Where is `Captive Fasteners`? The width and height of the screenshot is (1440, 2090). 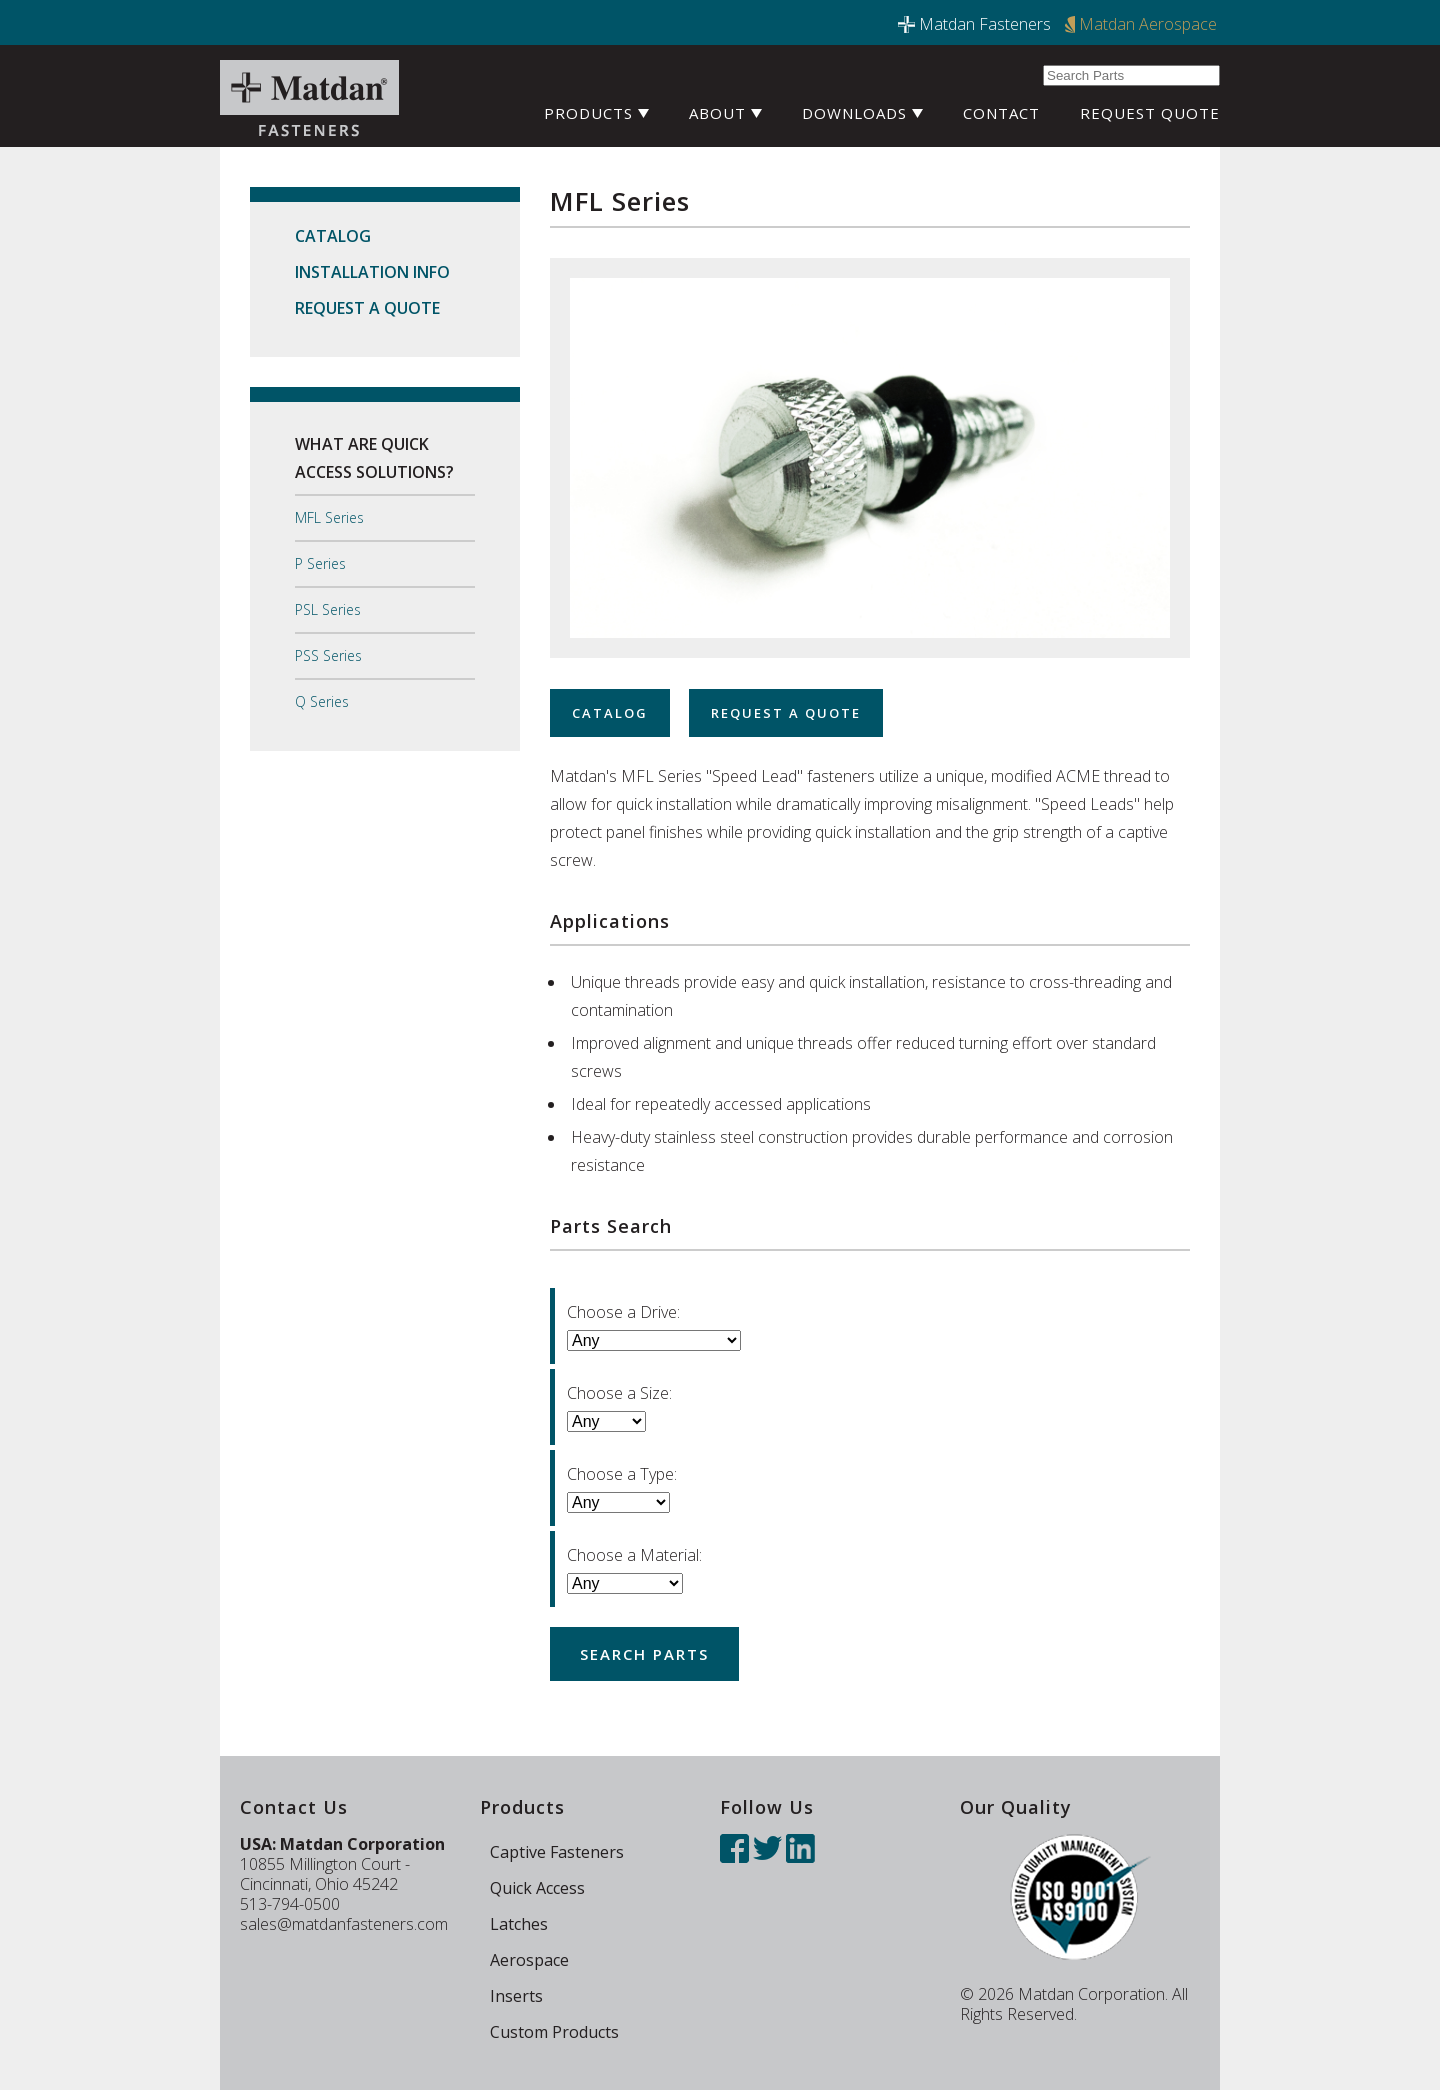 Captive Fasteners is located at coordinates (557, 1852).